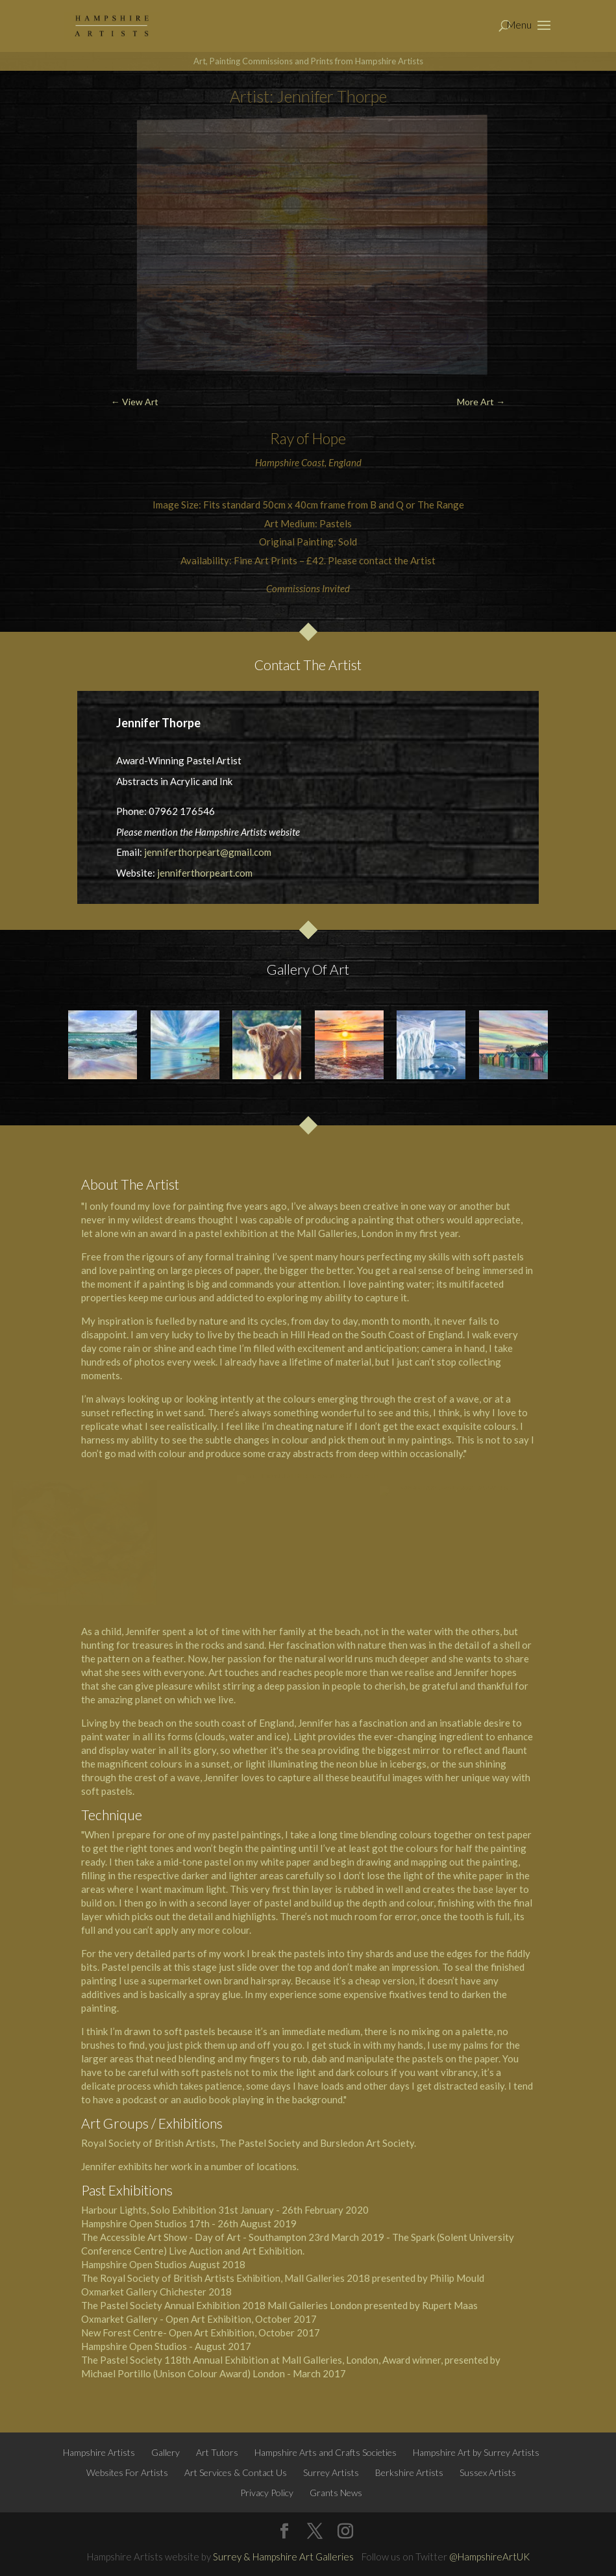 The width and height of the screenshot is (616, 2576). What do you see at coordinates (331, 2472) in the screenshot?
I see `Surrey Artists` at bounding box center [331, 2472].